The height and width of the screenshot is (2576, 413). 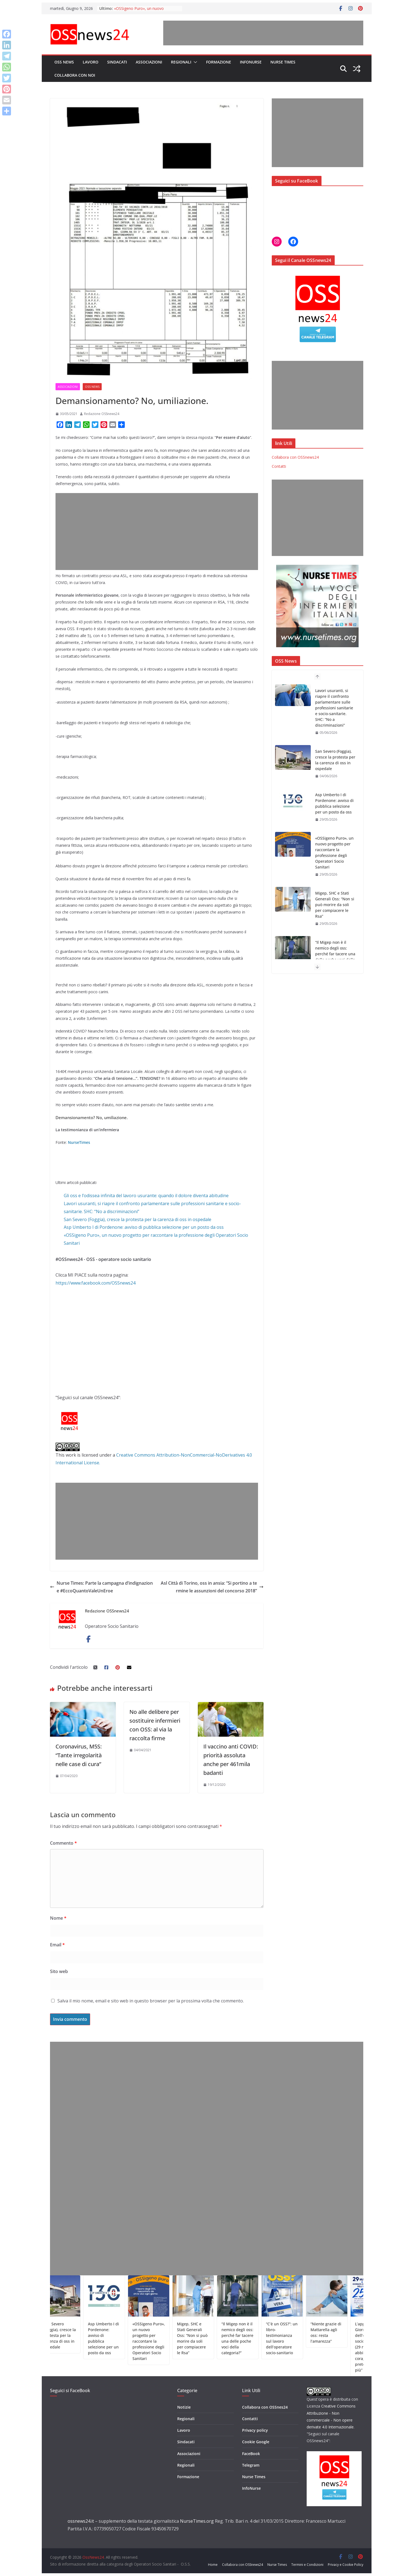 What do you see at coordinates (181, 62) in the screenshot?
I see `Regionali` at bounding box center [181, 62].